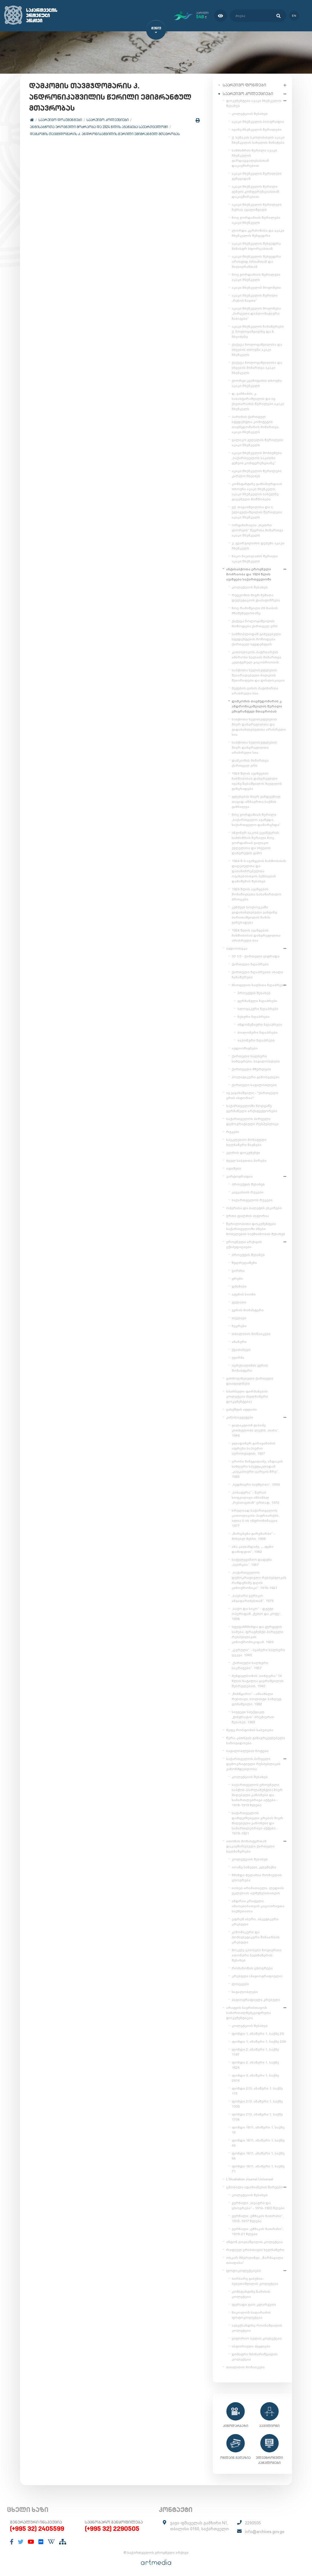  What do you see at coordinates (106, 136) in the screenshot?
I see `დამკომის თავმჯდომარის კ. ანდრონიკაშვილის წერილი ემიგრანტულ მთავრობას` at bounding box center [106, 136].